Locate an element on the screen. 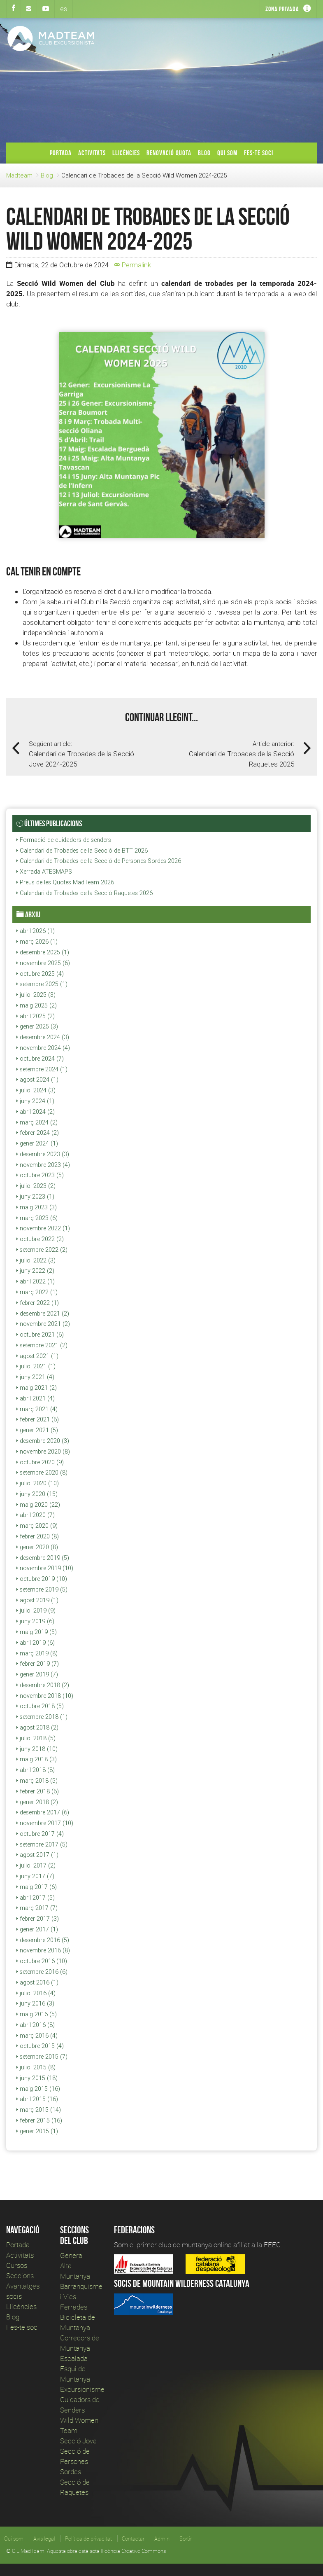  març 2020 (9) is located at coordinates (37, 1525).